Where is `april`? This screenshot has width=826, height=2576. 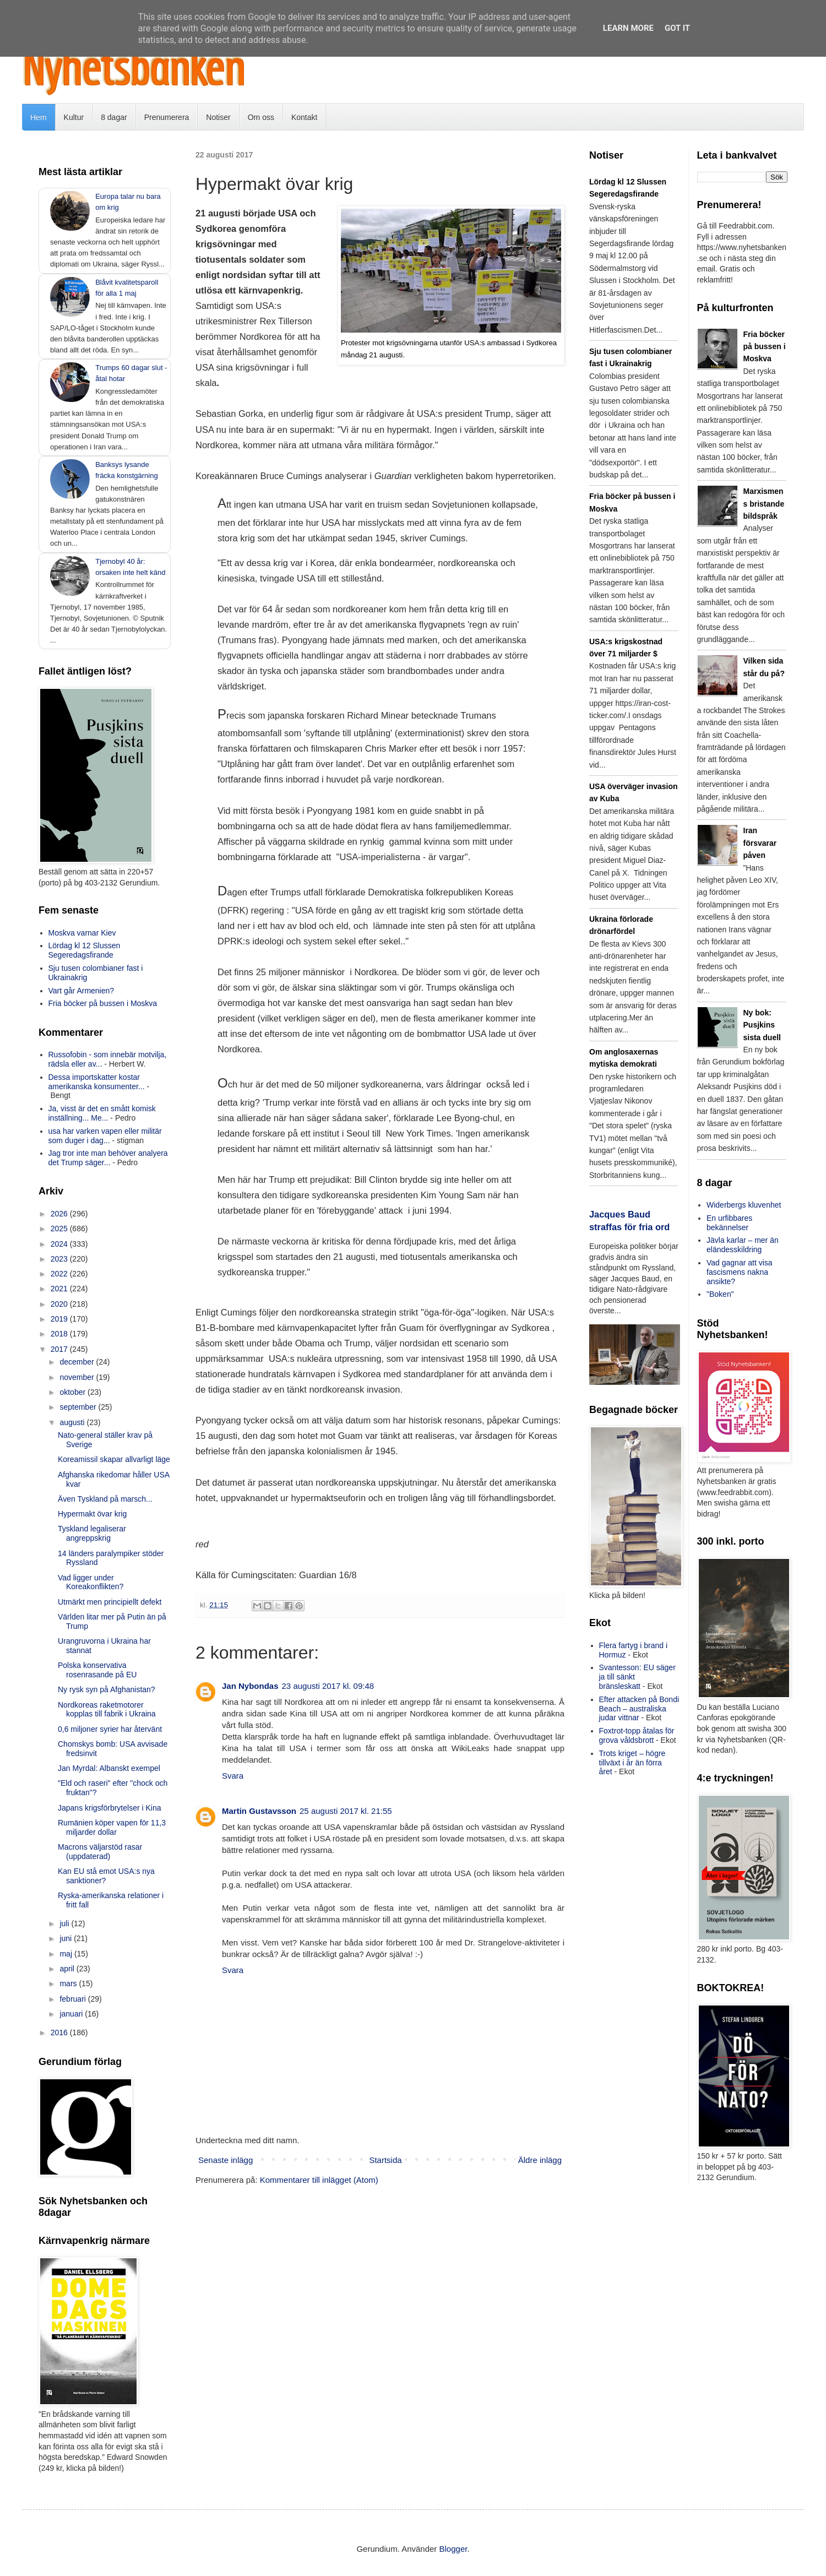 april is located at coordinates (67, 1968).